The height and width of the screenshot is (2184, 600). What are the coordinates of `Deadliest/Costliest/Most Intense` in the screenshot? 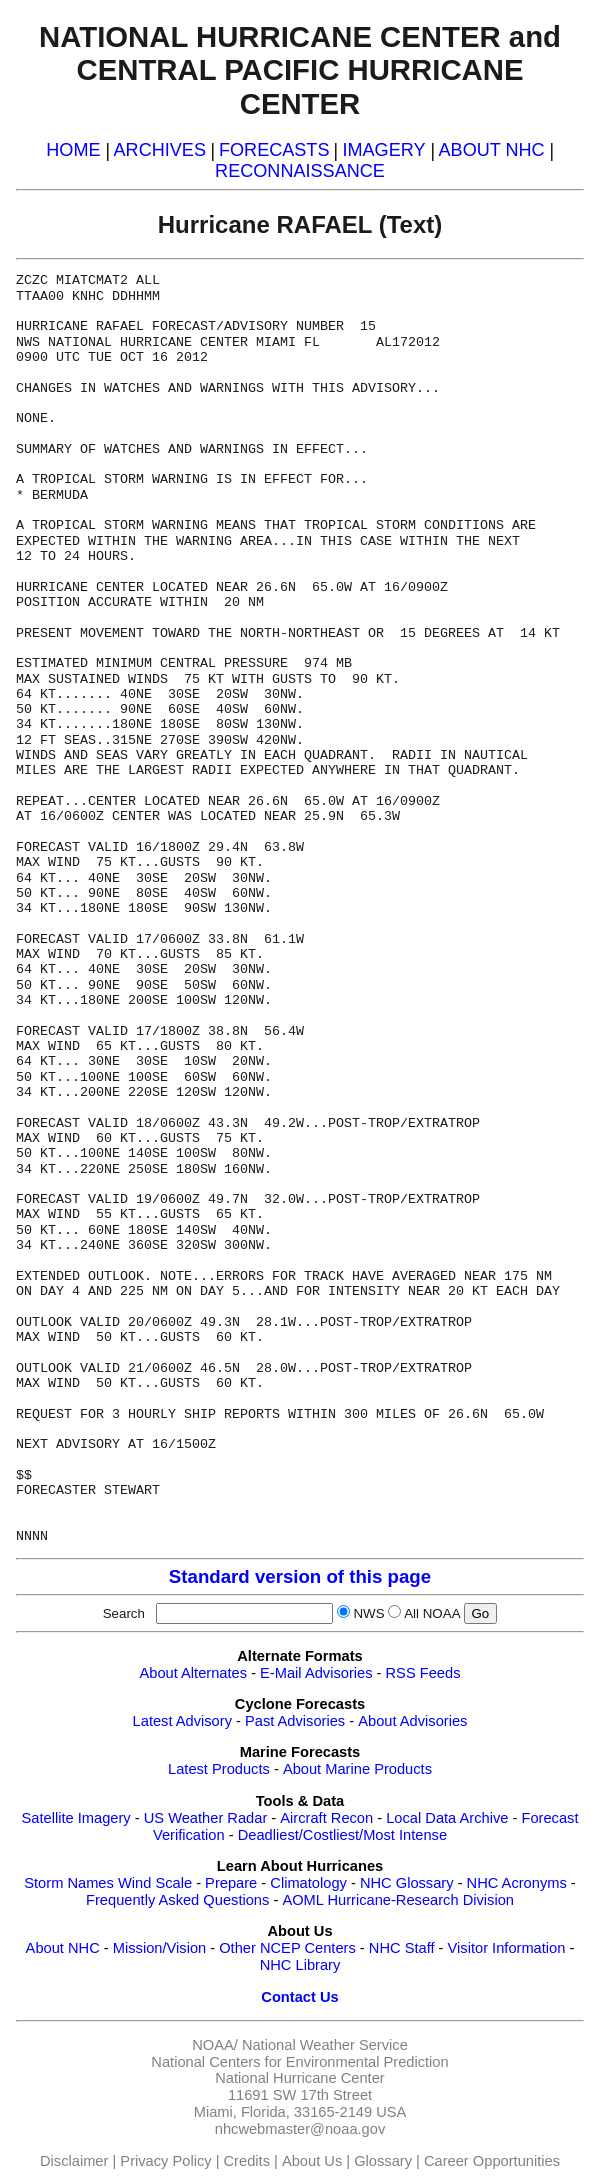 It's located at (342, 1835).